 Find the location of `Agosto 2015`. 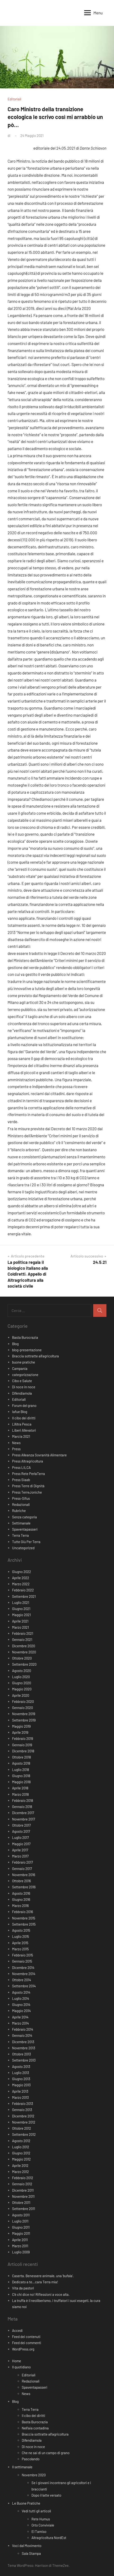

Agosto 2015 is located at coordinates (21, 1930).